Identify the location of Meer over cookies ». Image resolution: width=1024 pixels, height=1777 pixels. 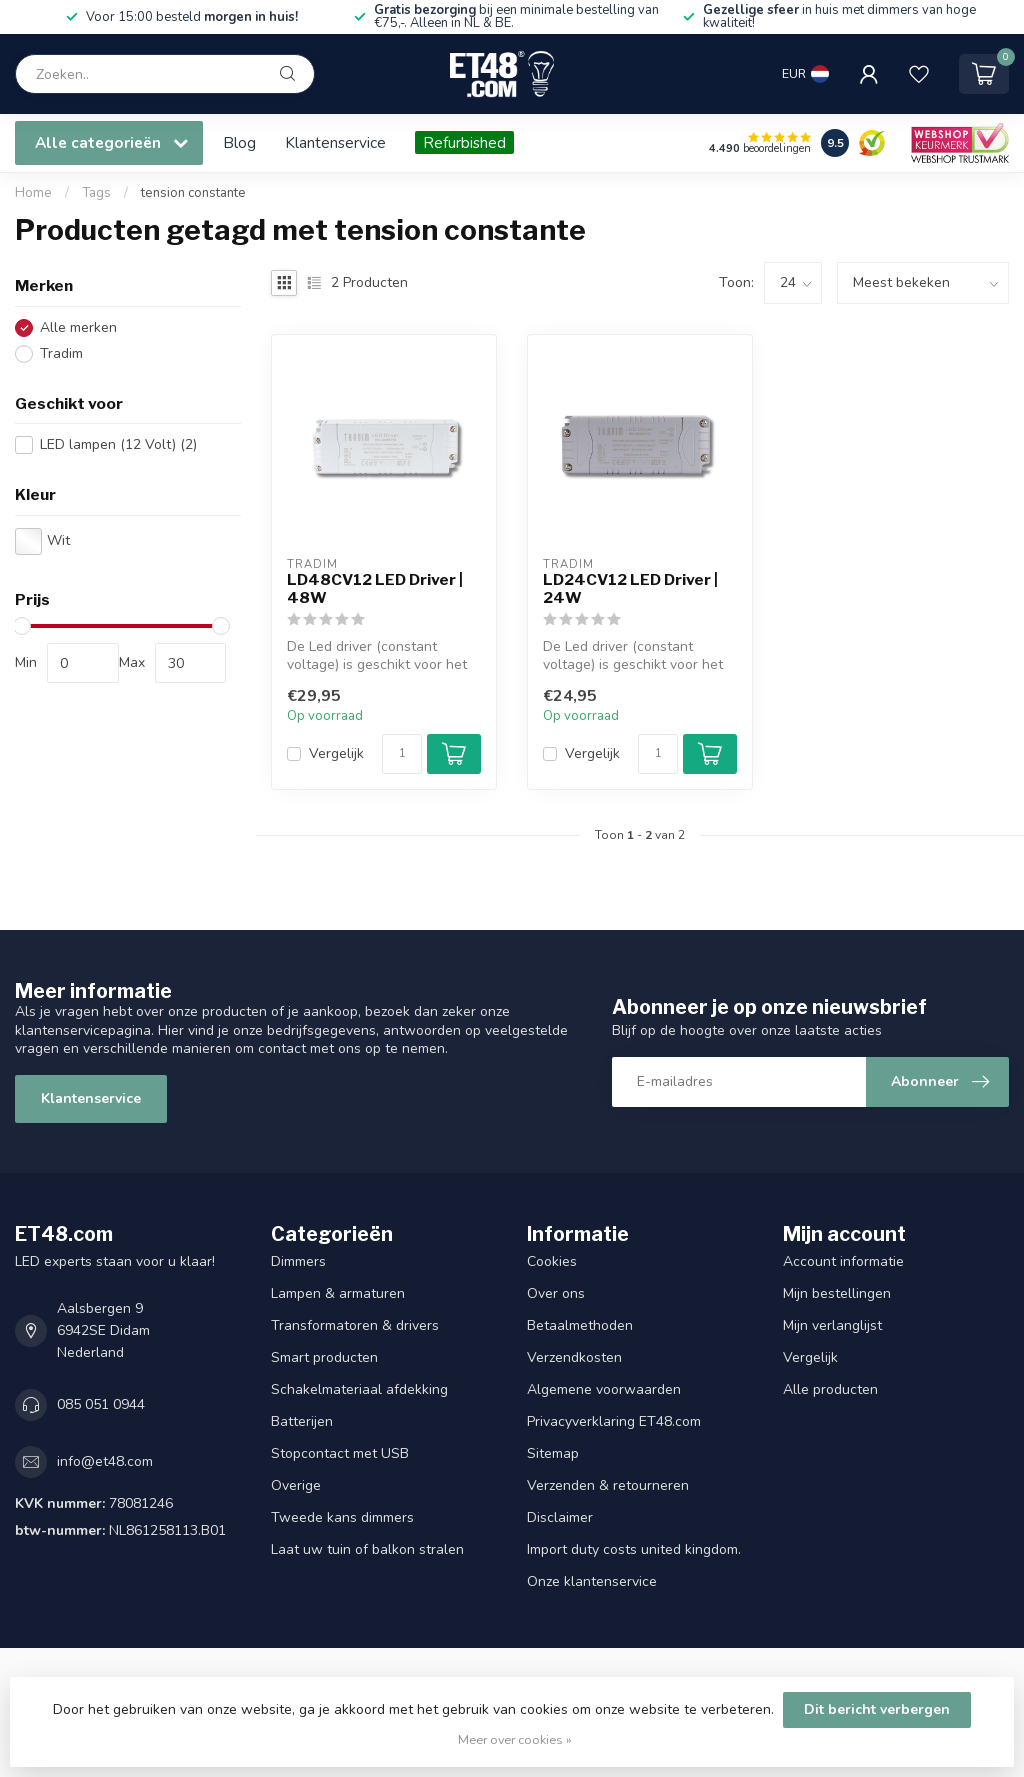
(515, 1739).